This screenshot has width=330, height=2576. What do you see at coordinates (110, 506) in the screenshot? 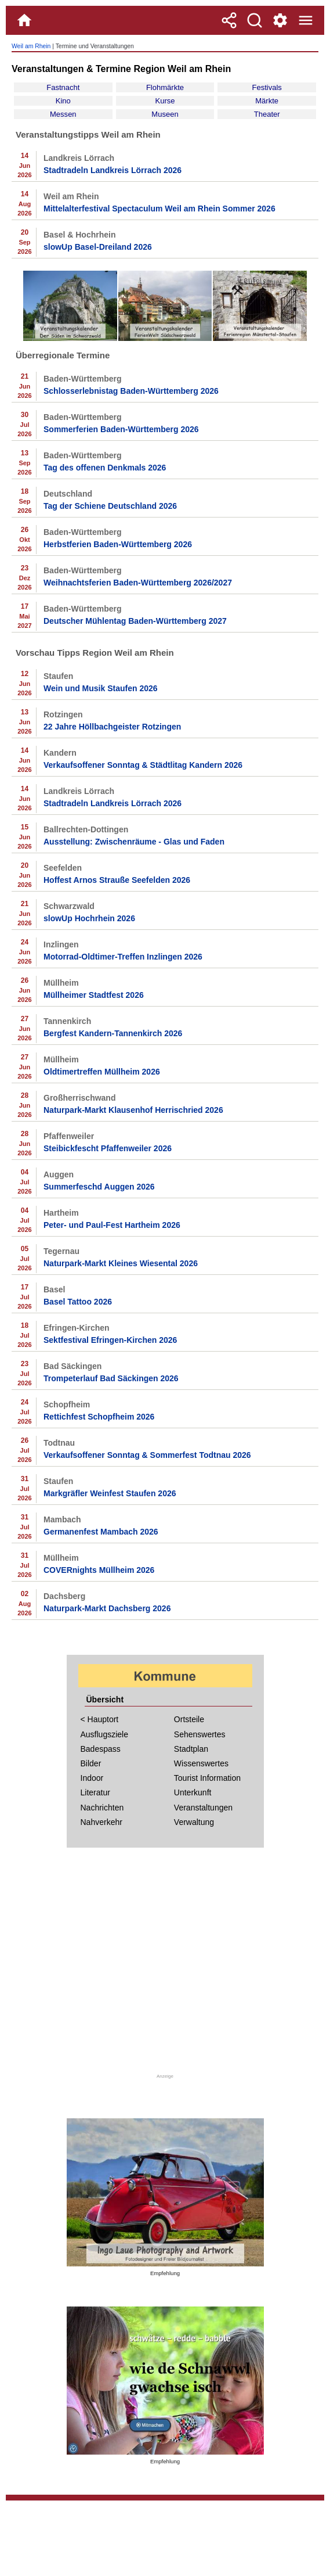
I see `Tag der Schiene Deutschland 2026` at bounding box center [110, 506].